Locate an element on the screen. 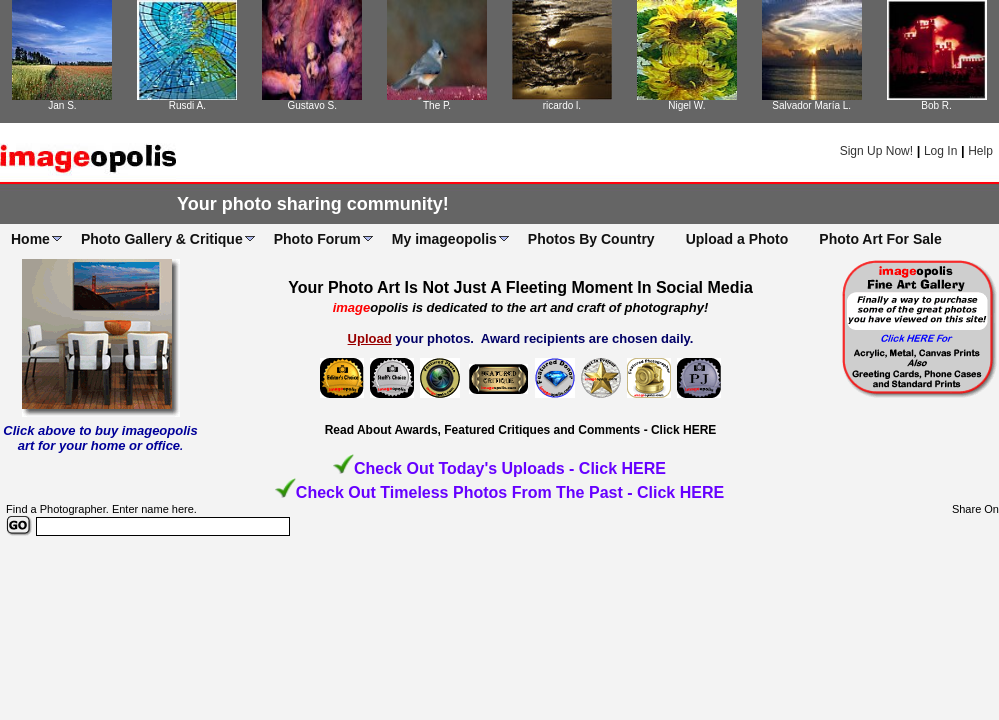  Log In is located at coordinates (940, 151).